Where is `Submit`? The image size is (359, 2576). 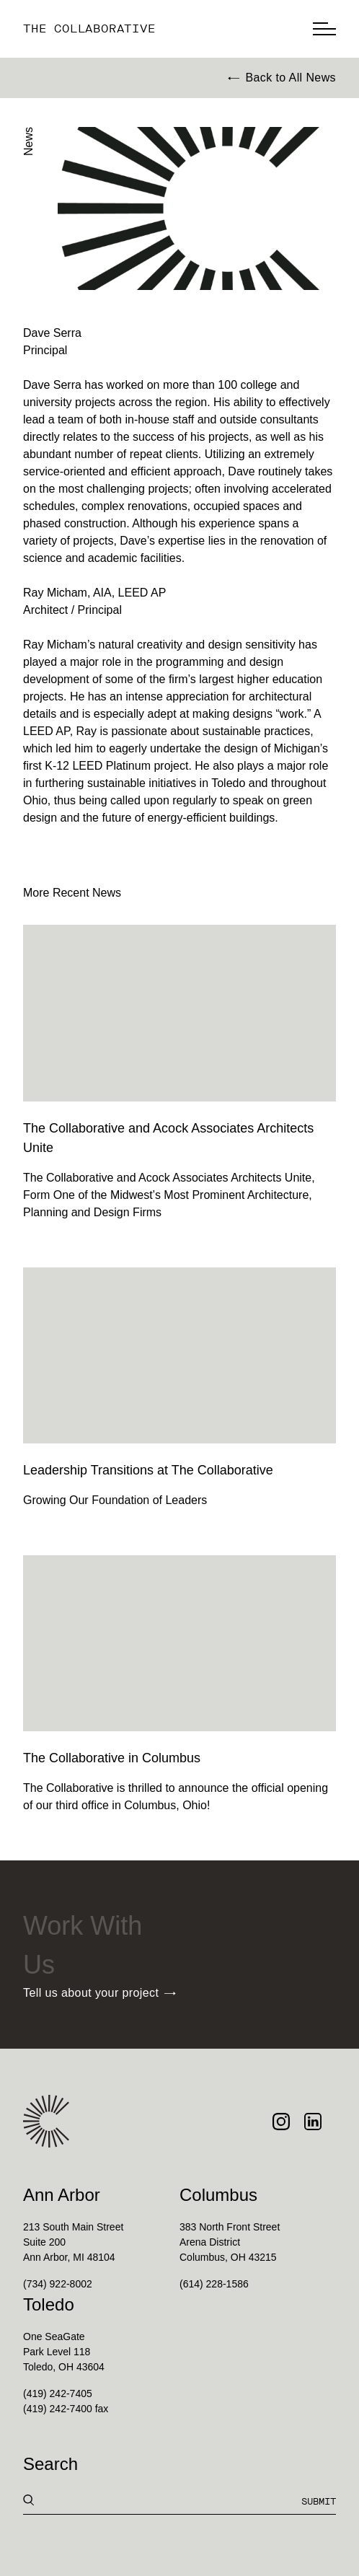 Submit is located at coordinates (318, 2501).